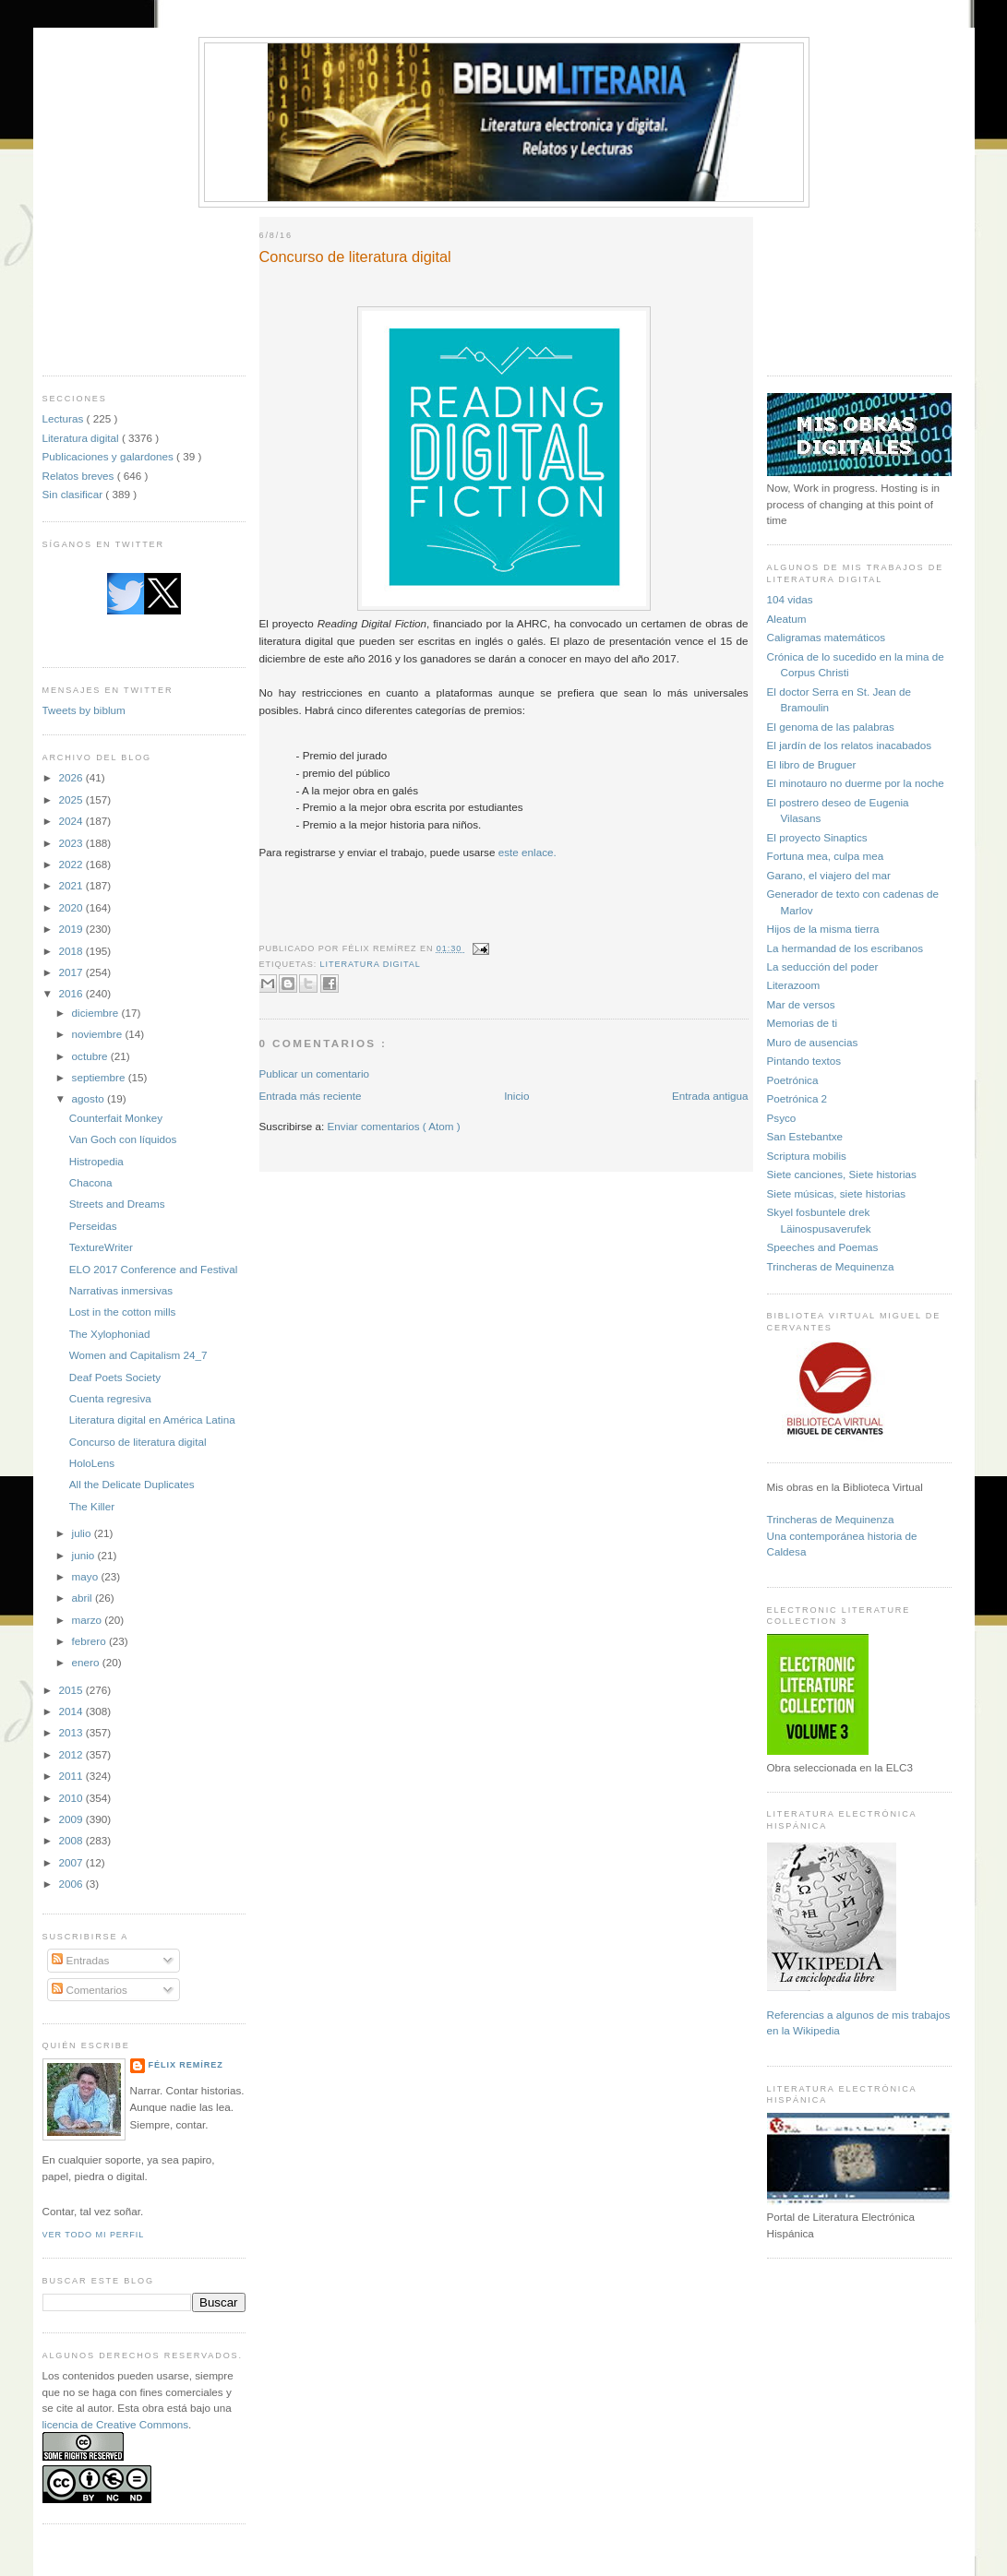  I want to click on Garano, el viajero del mar, so click(829, 875).